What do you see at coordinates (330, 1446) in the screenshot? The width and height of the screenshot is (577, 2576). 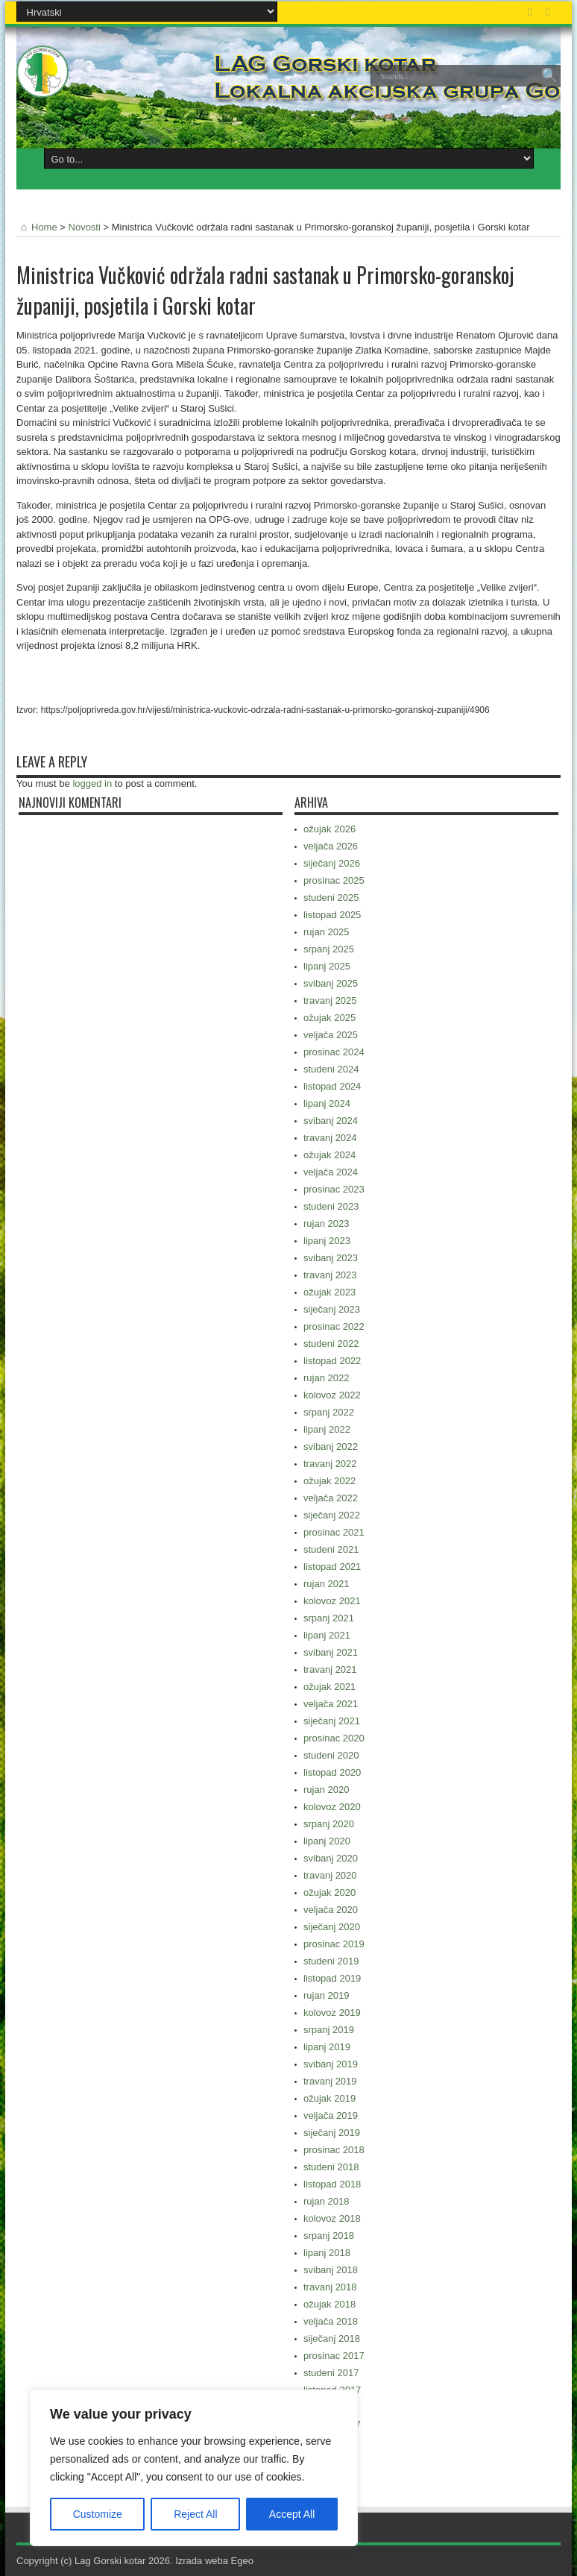 I see `svibanj 2022` at bounding box center [330, 1446].